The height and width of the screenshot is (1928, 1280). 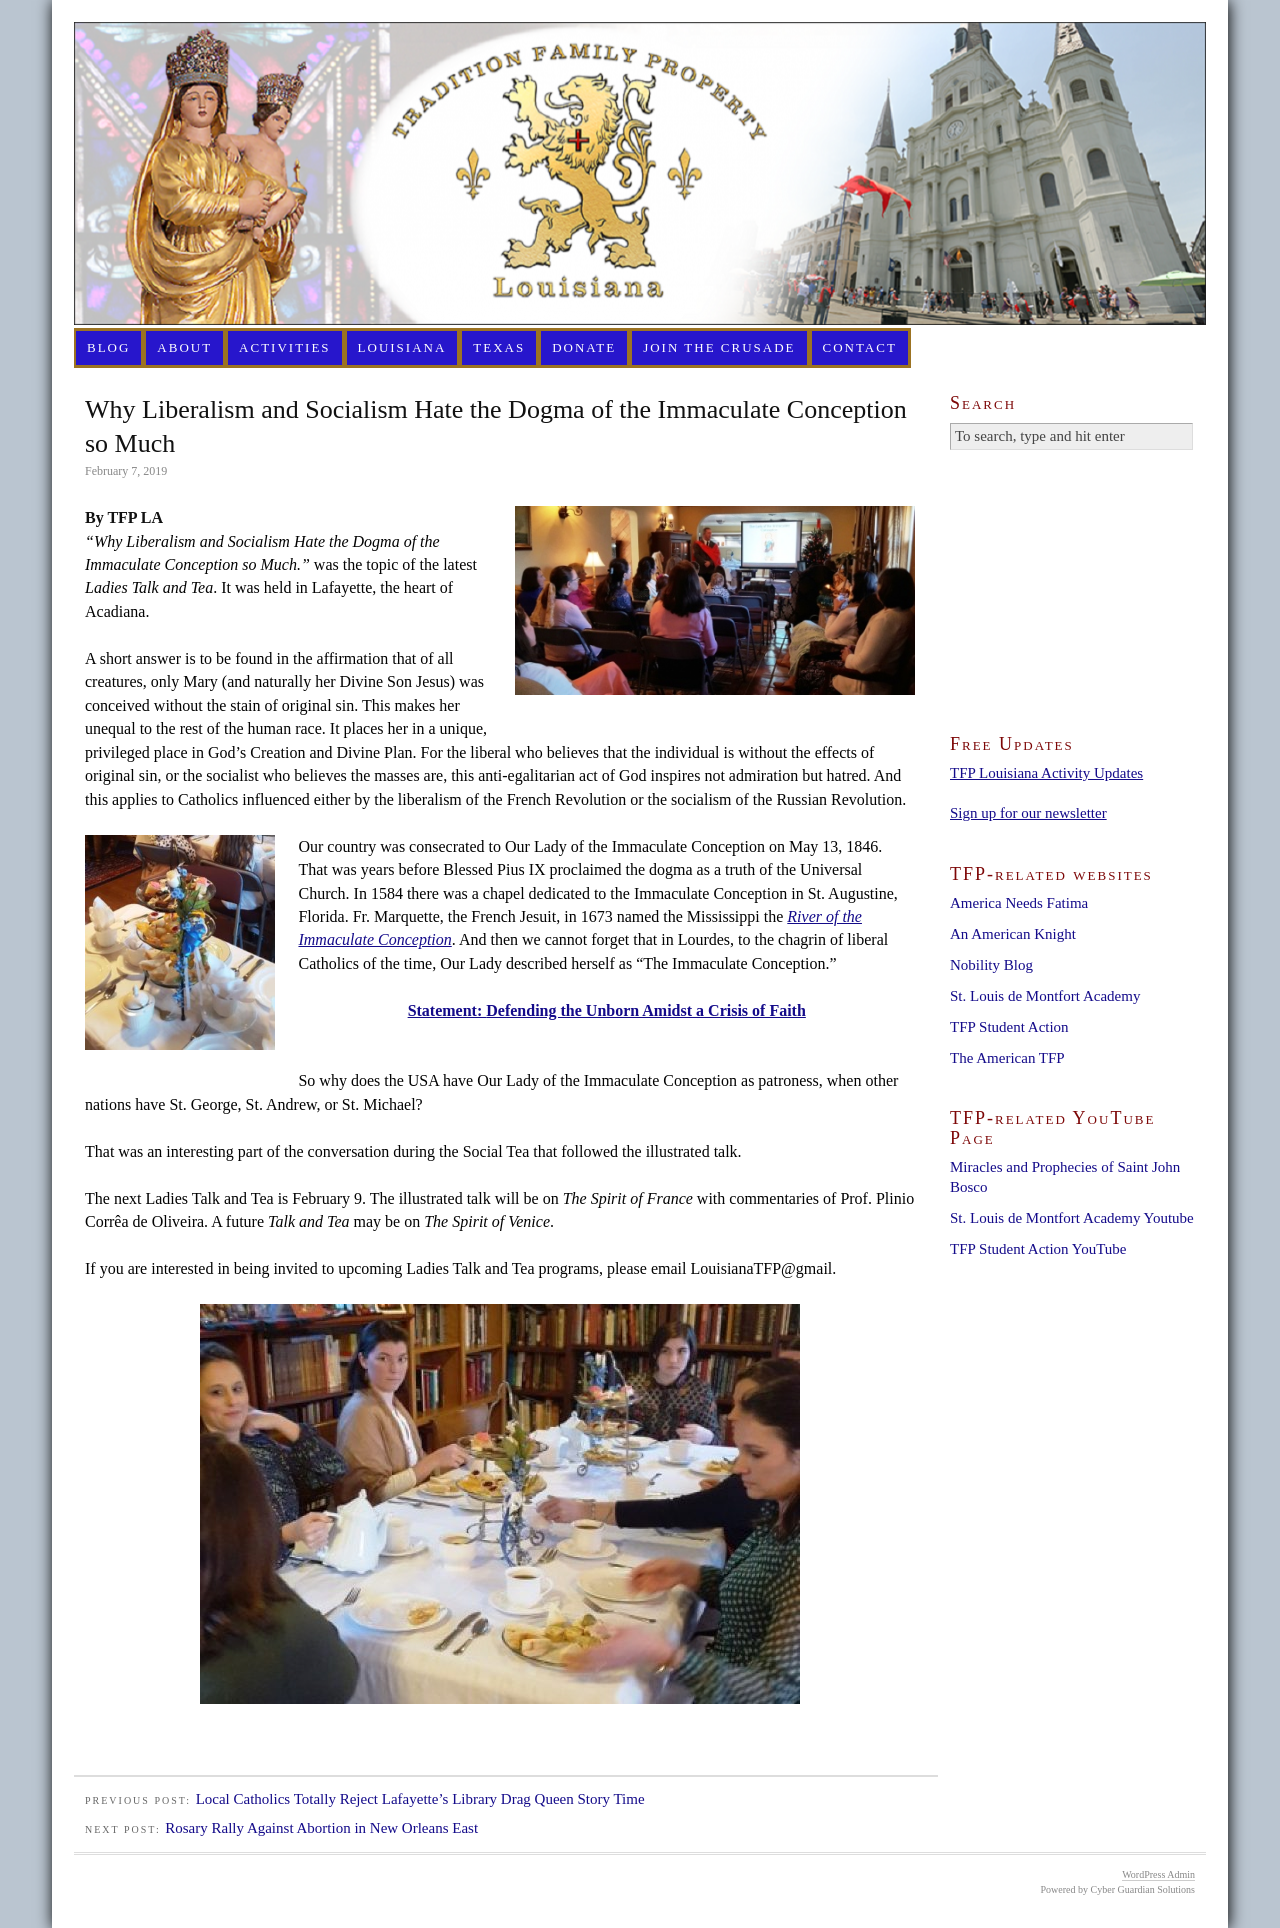 What do you see at coordinates (1045, 996) in the screenshot?
I see `St. Louis de Montfort Academy` at bounding box center [1045, 996].